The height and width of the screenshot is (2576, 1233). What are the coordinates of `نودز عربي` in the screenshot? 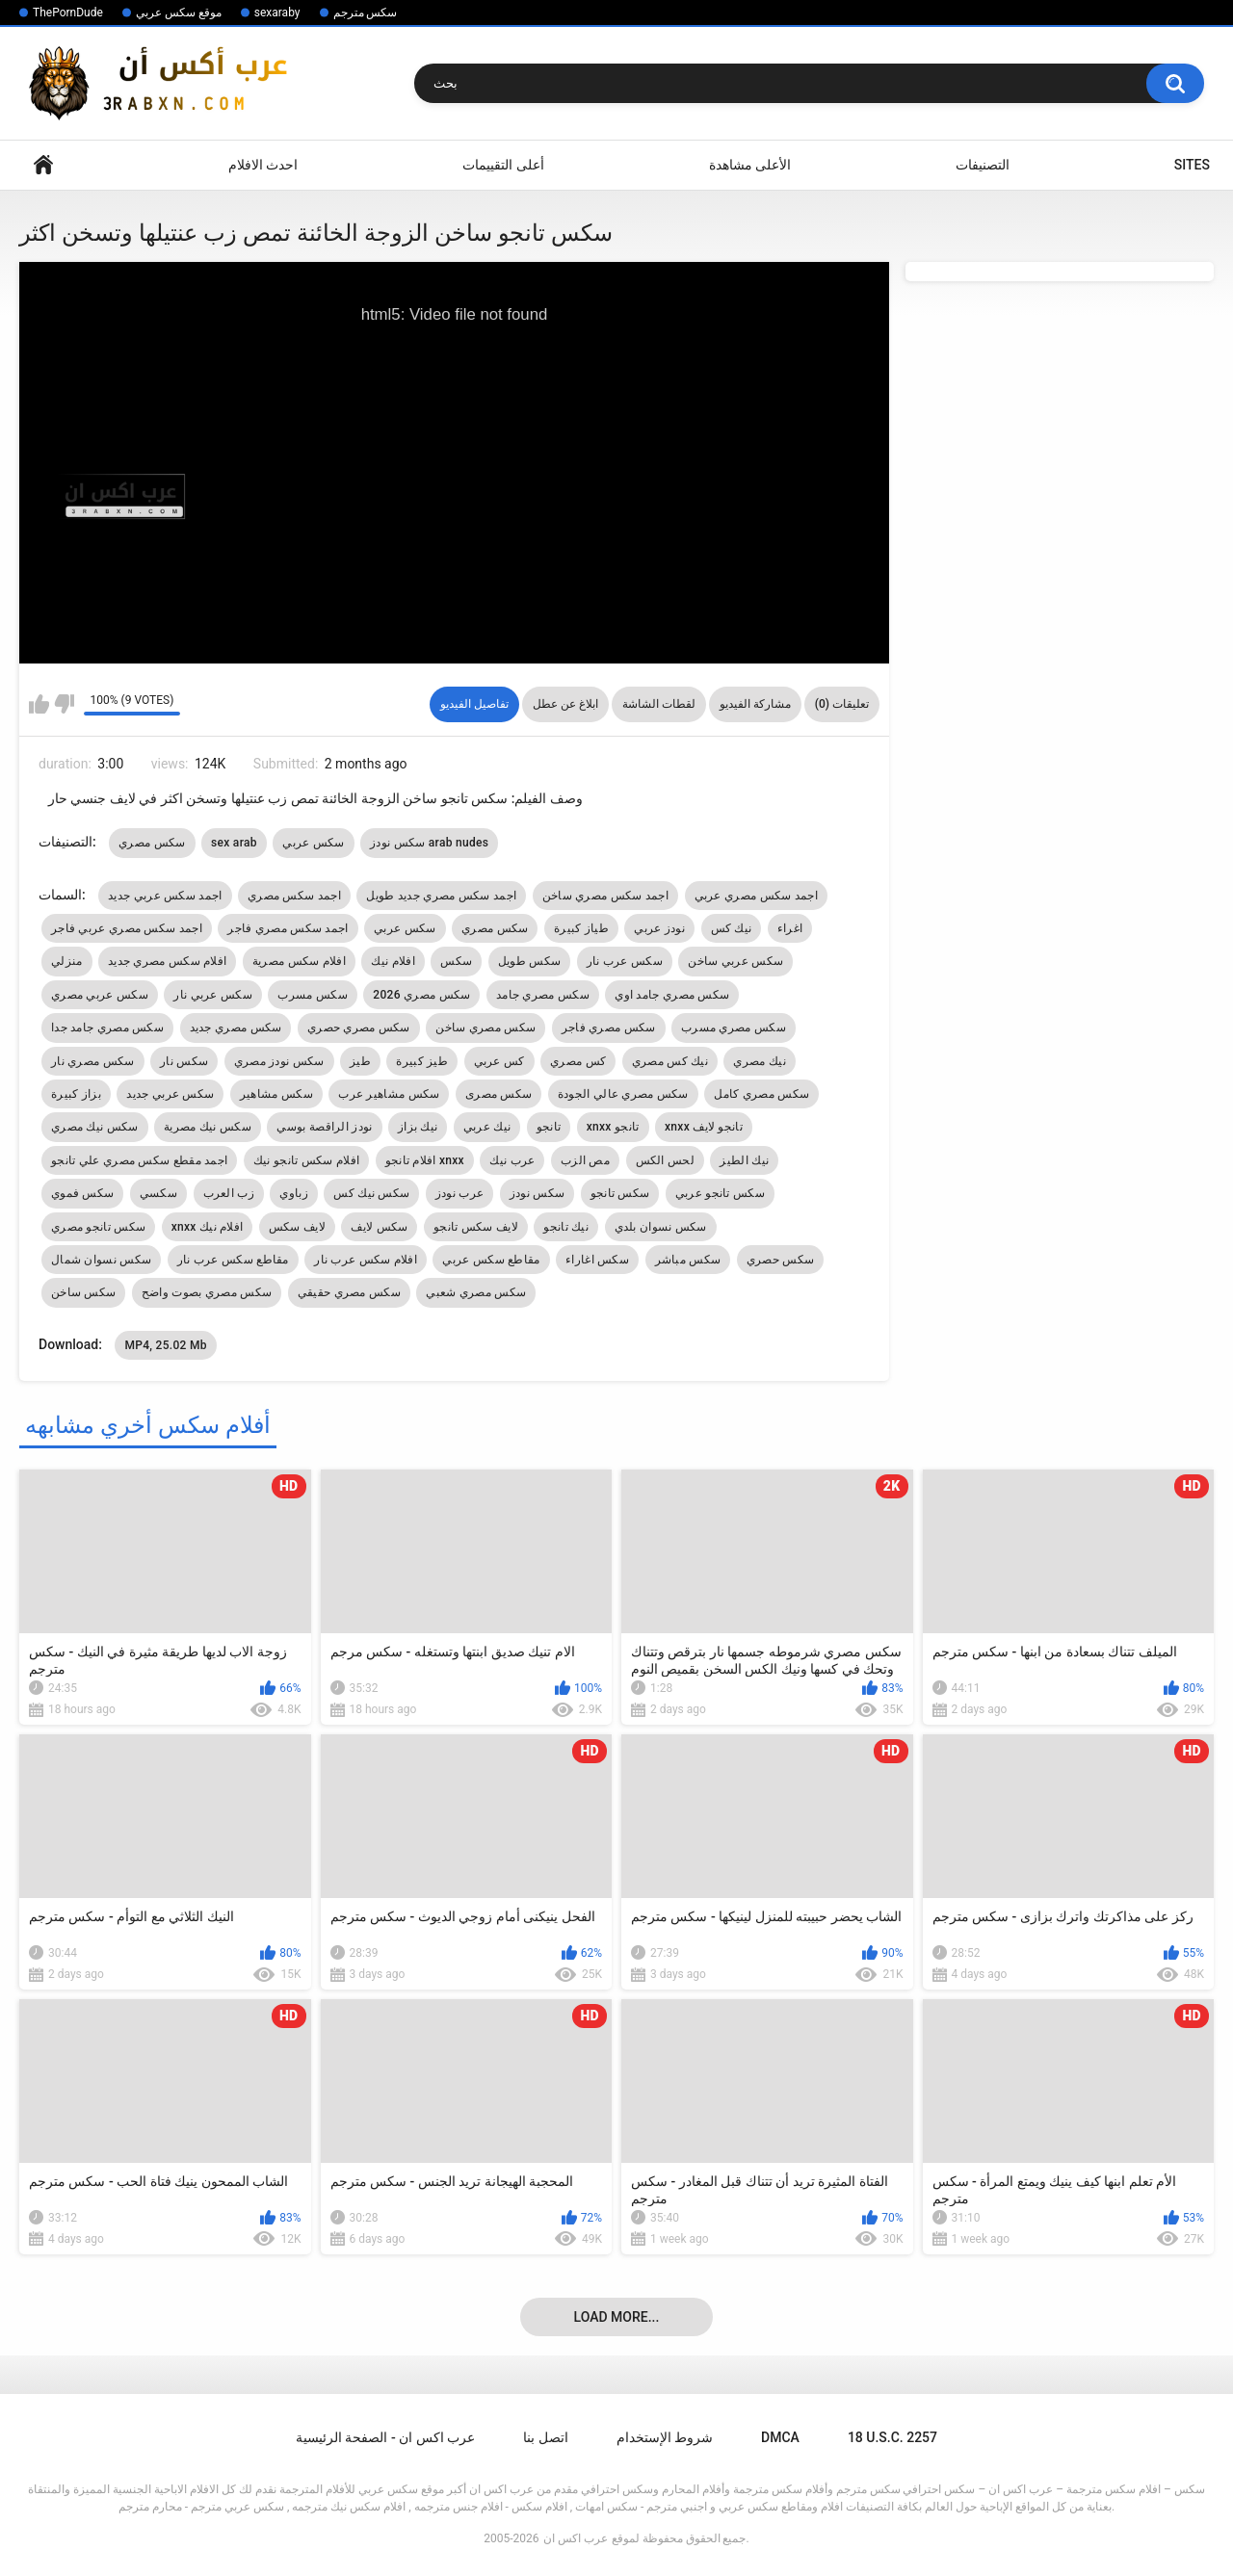 It's located at (659, 928).